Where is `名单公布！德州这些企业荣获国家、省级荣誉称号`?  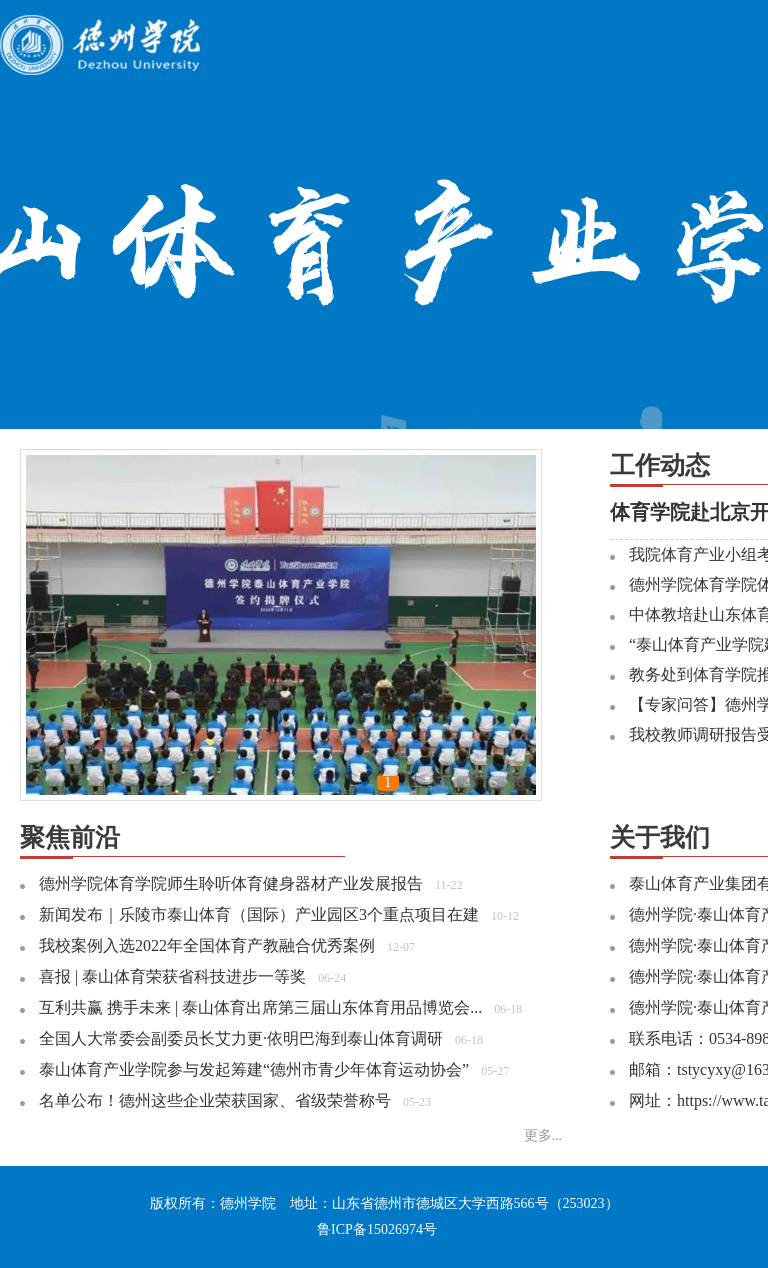
名单公布！德州这些企业荣获国家、省级荣誉称号 is located at coordinates (215, 1100).